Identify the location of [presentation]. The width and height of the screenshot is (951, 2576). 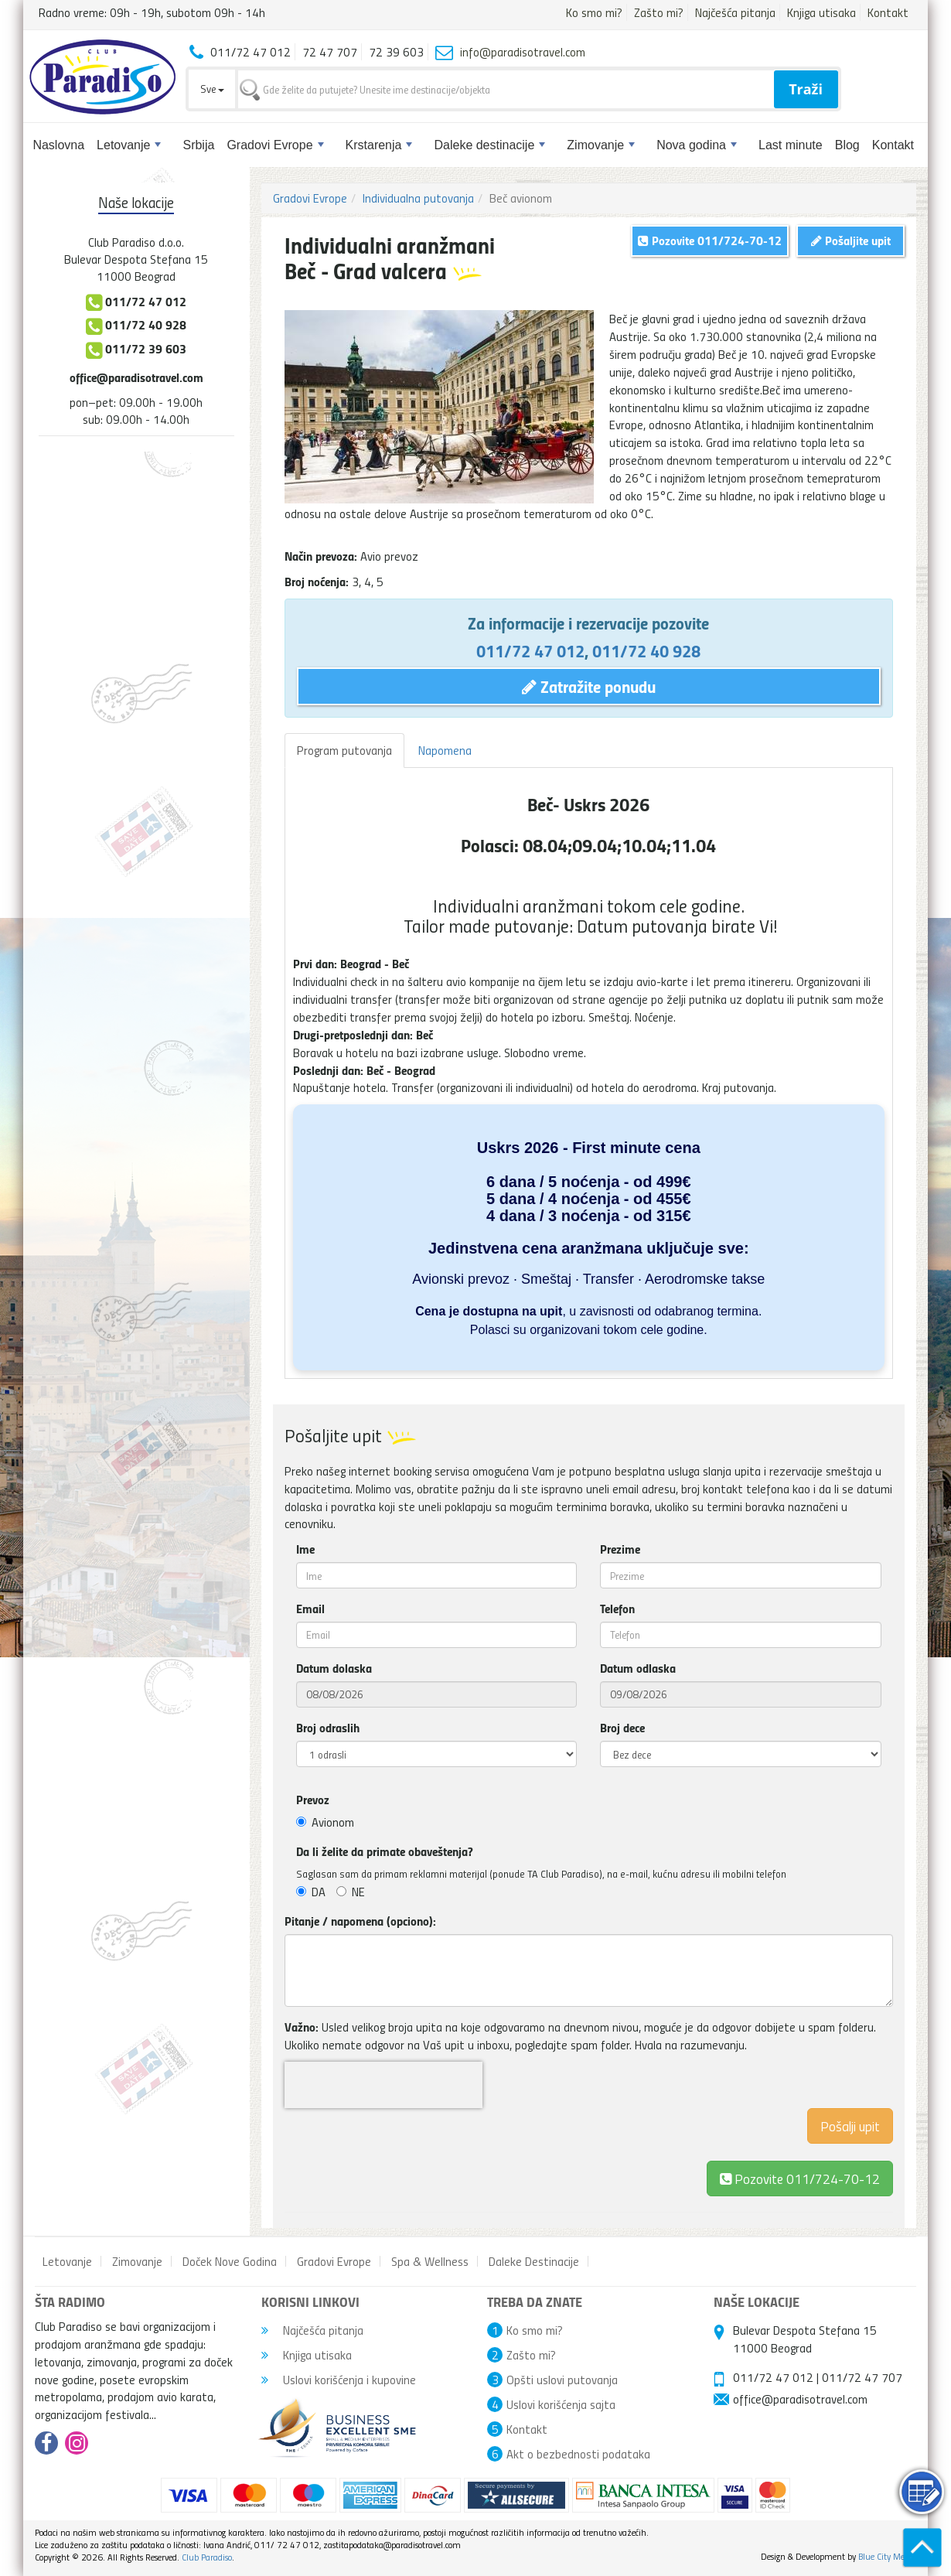
(383, 2085).